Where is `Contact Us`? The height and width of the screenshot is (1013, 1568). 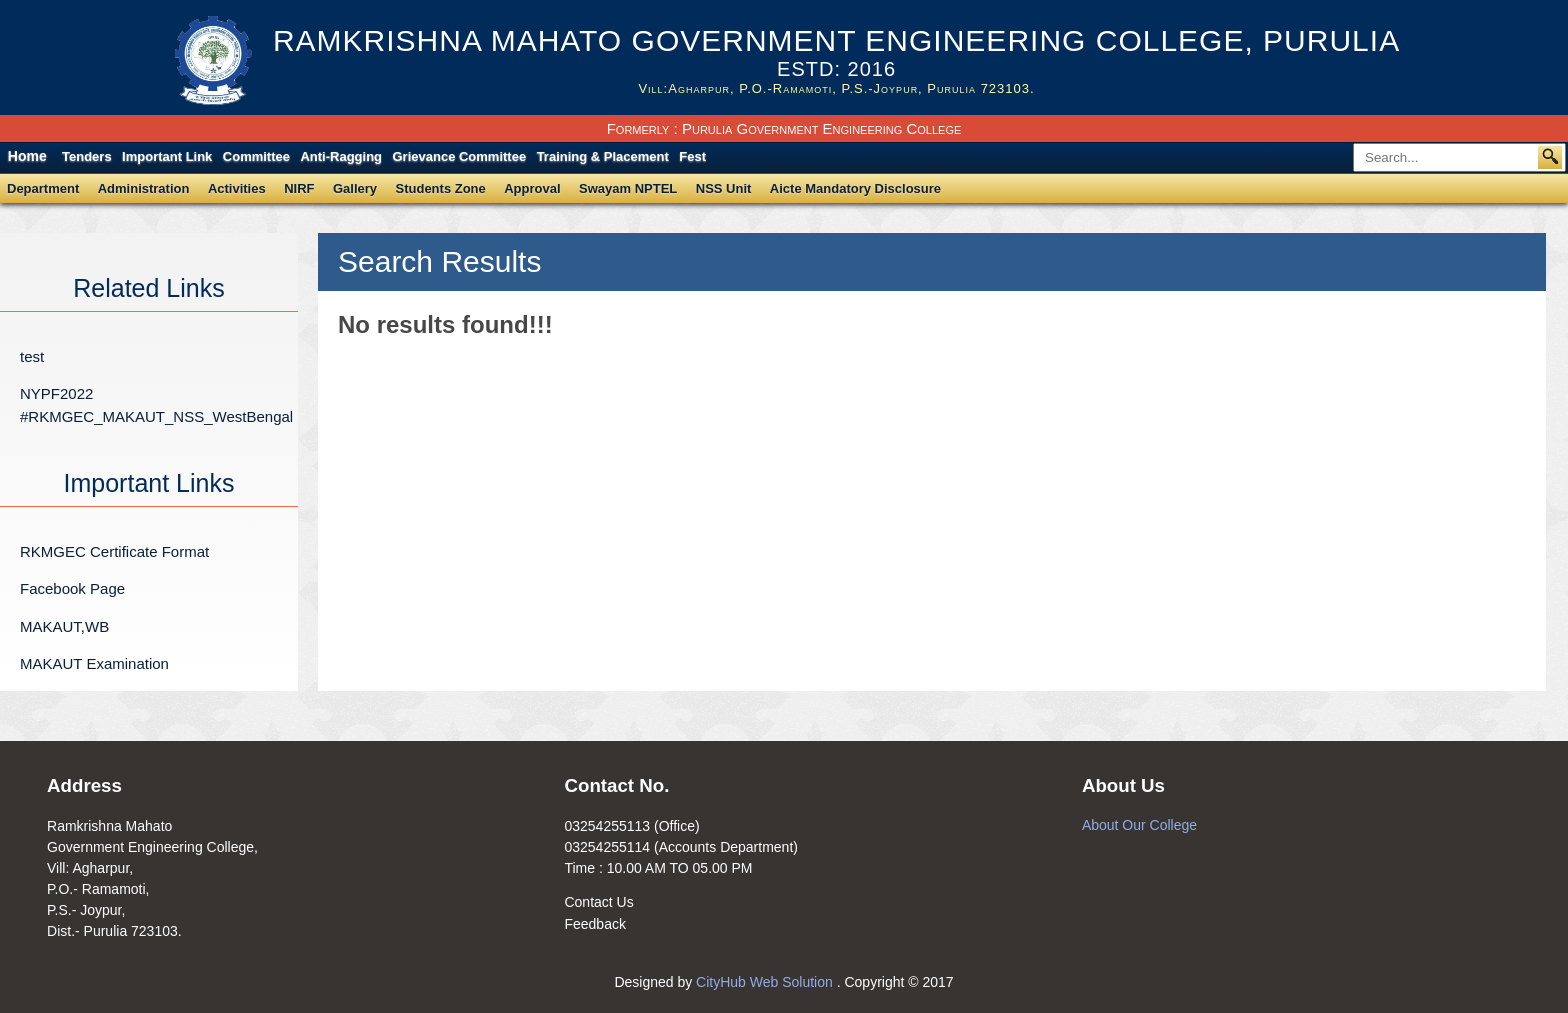 Contact Us is located at coordinates (598, 902).